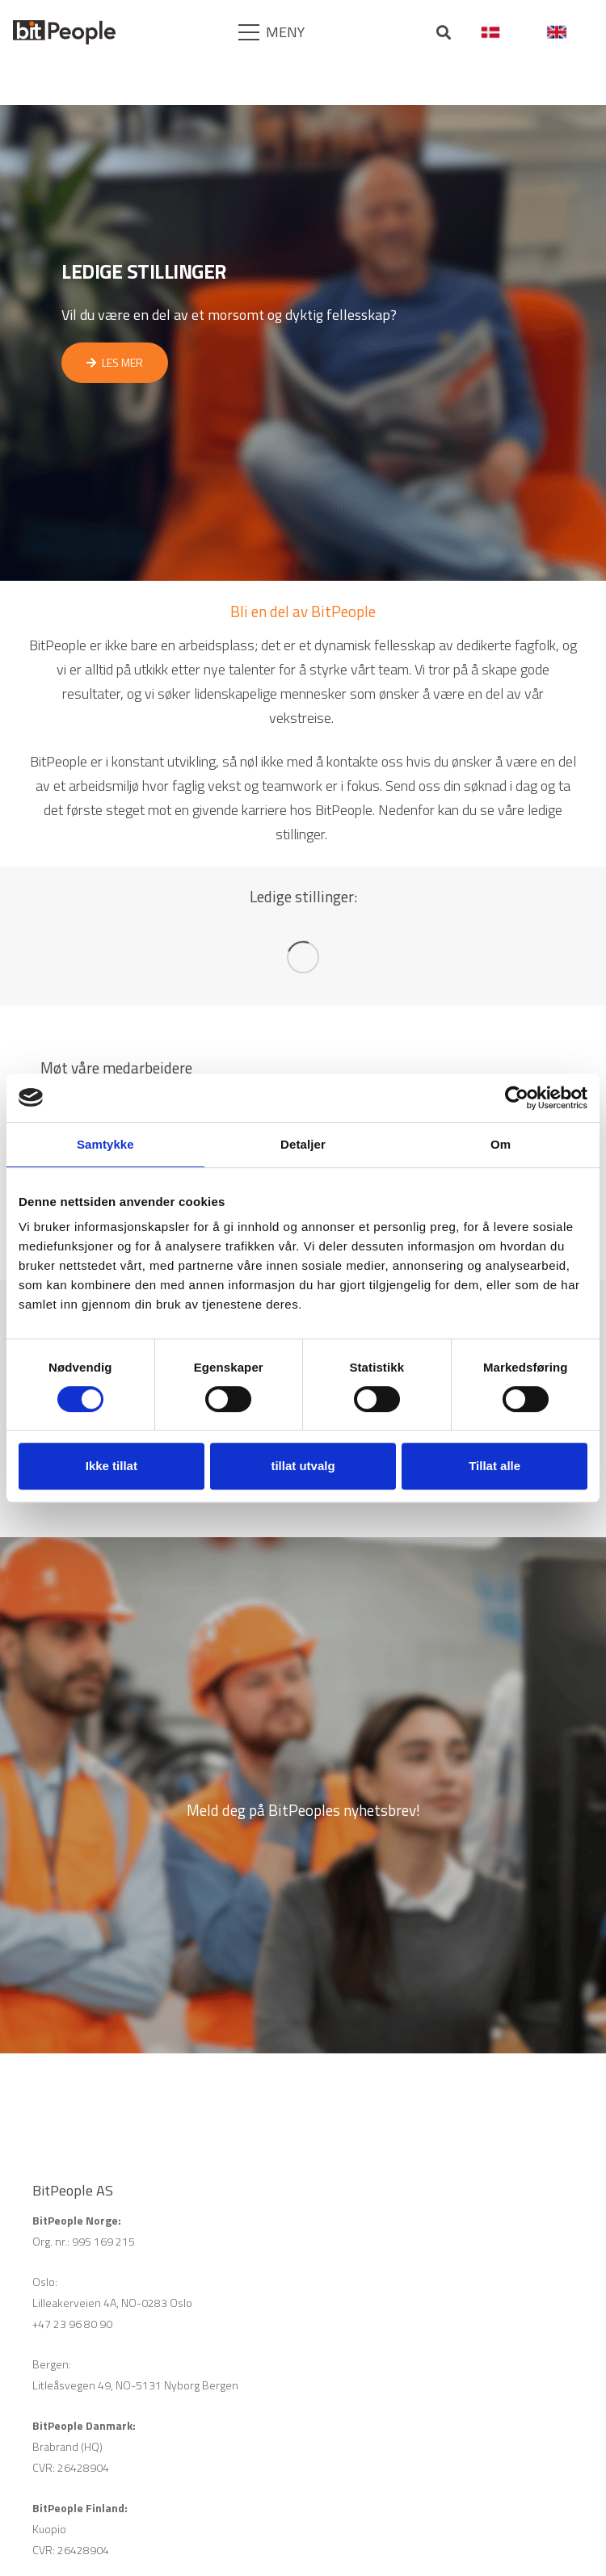 This screenshot has width=606, height=2576. I want to click on Detaljer [tab], so click(303, 1144).